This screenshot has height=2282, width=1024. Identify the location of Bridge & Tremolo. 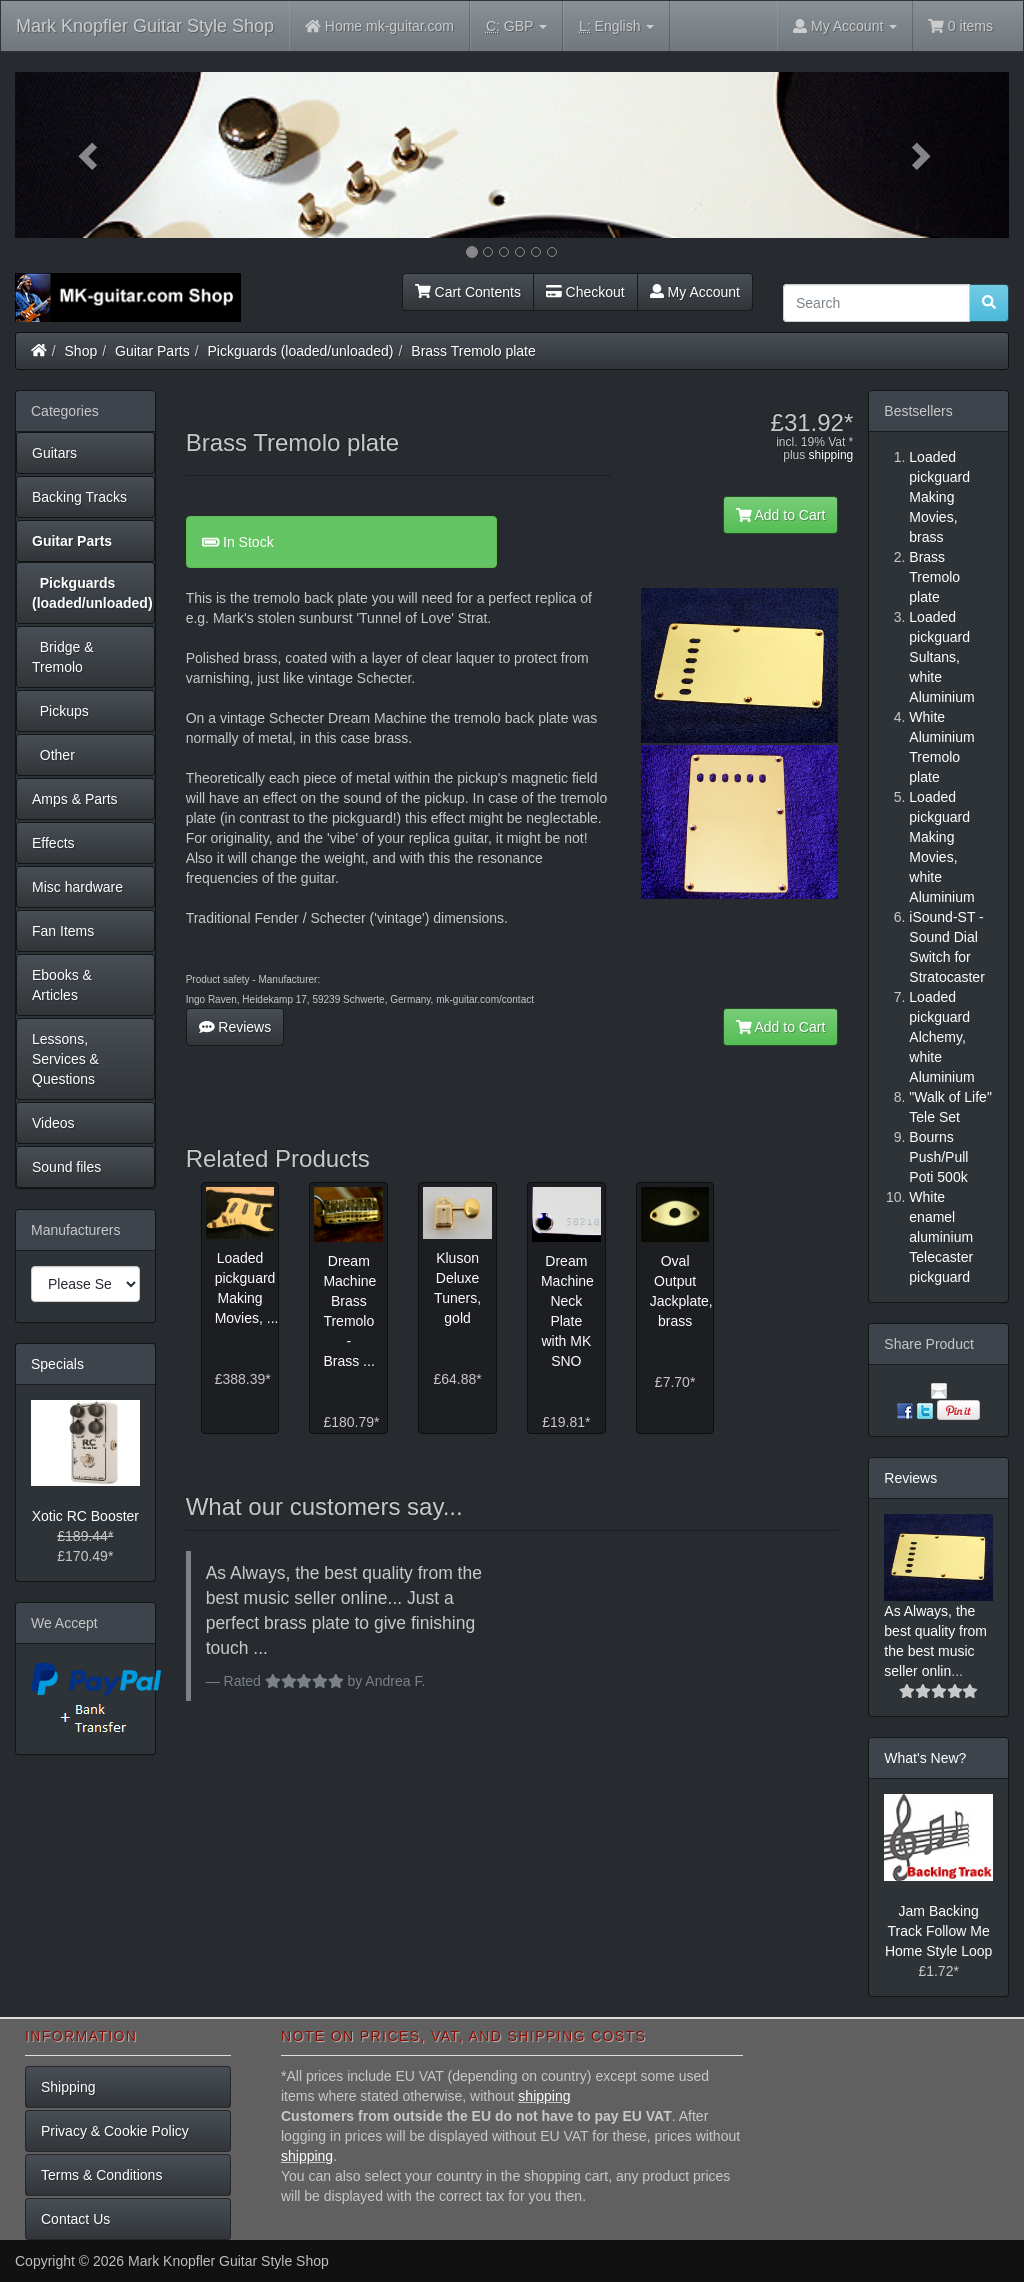
(62, 657).